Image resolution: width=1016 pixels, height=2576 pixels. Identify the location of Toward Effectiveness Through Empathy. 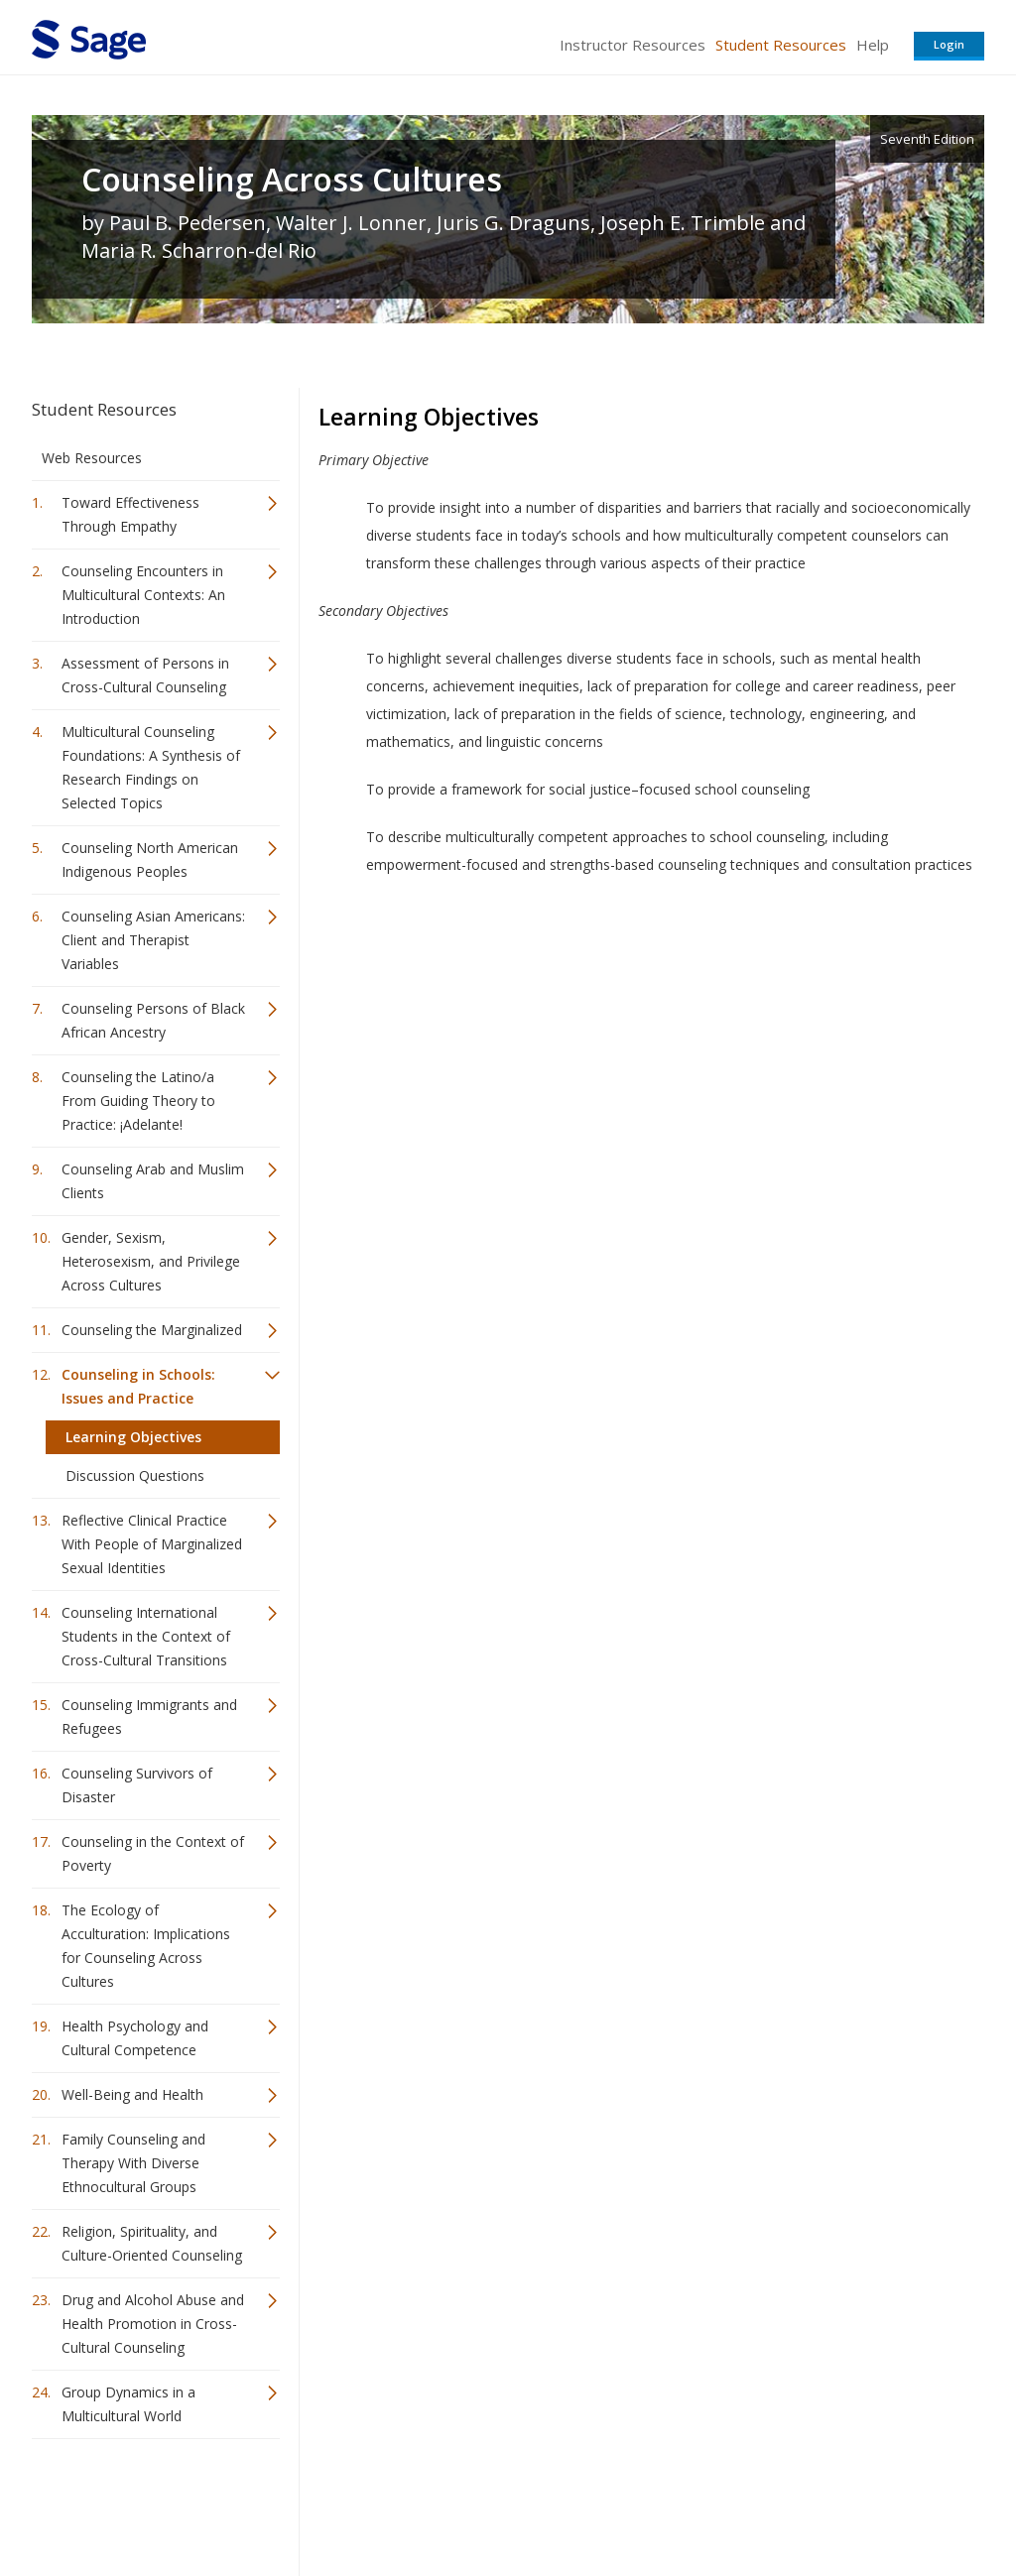
(130, 514).